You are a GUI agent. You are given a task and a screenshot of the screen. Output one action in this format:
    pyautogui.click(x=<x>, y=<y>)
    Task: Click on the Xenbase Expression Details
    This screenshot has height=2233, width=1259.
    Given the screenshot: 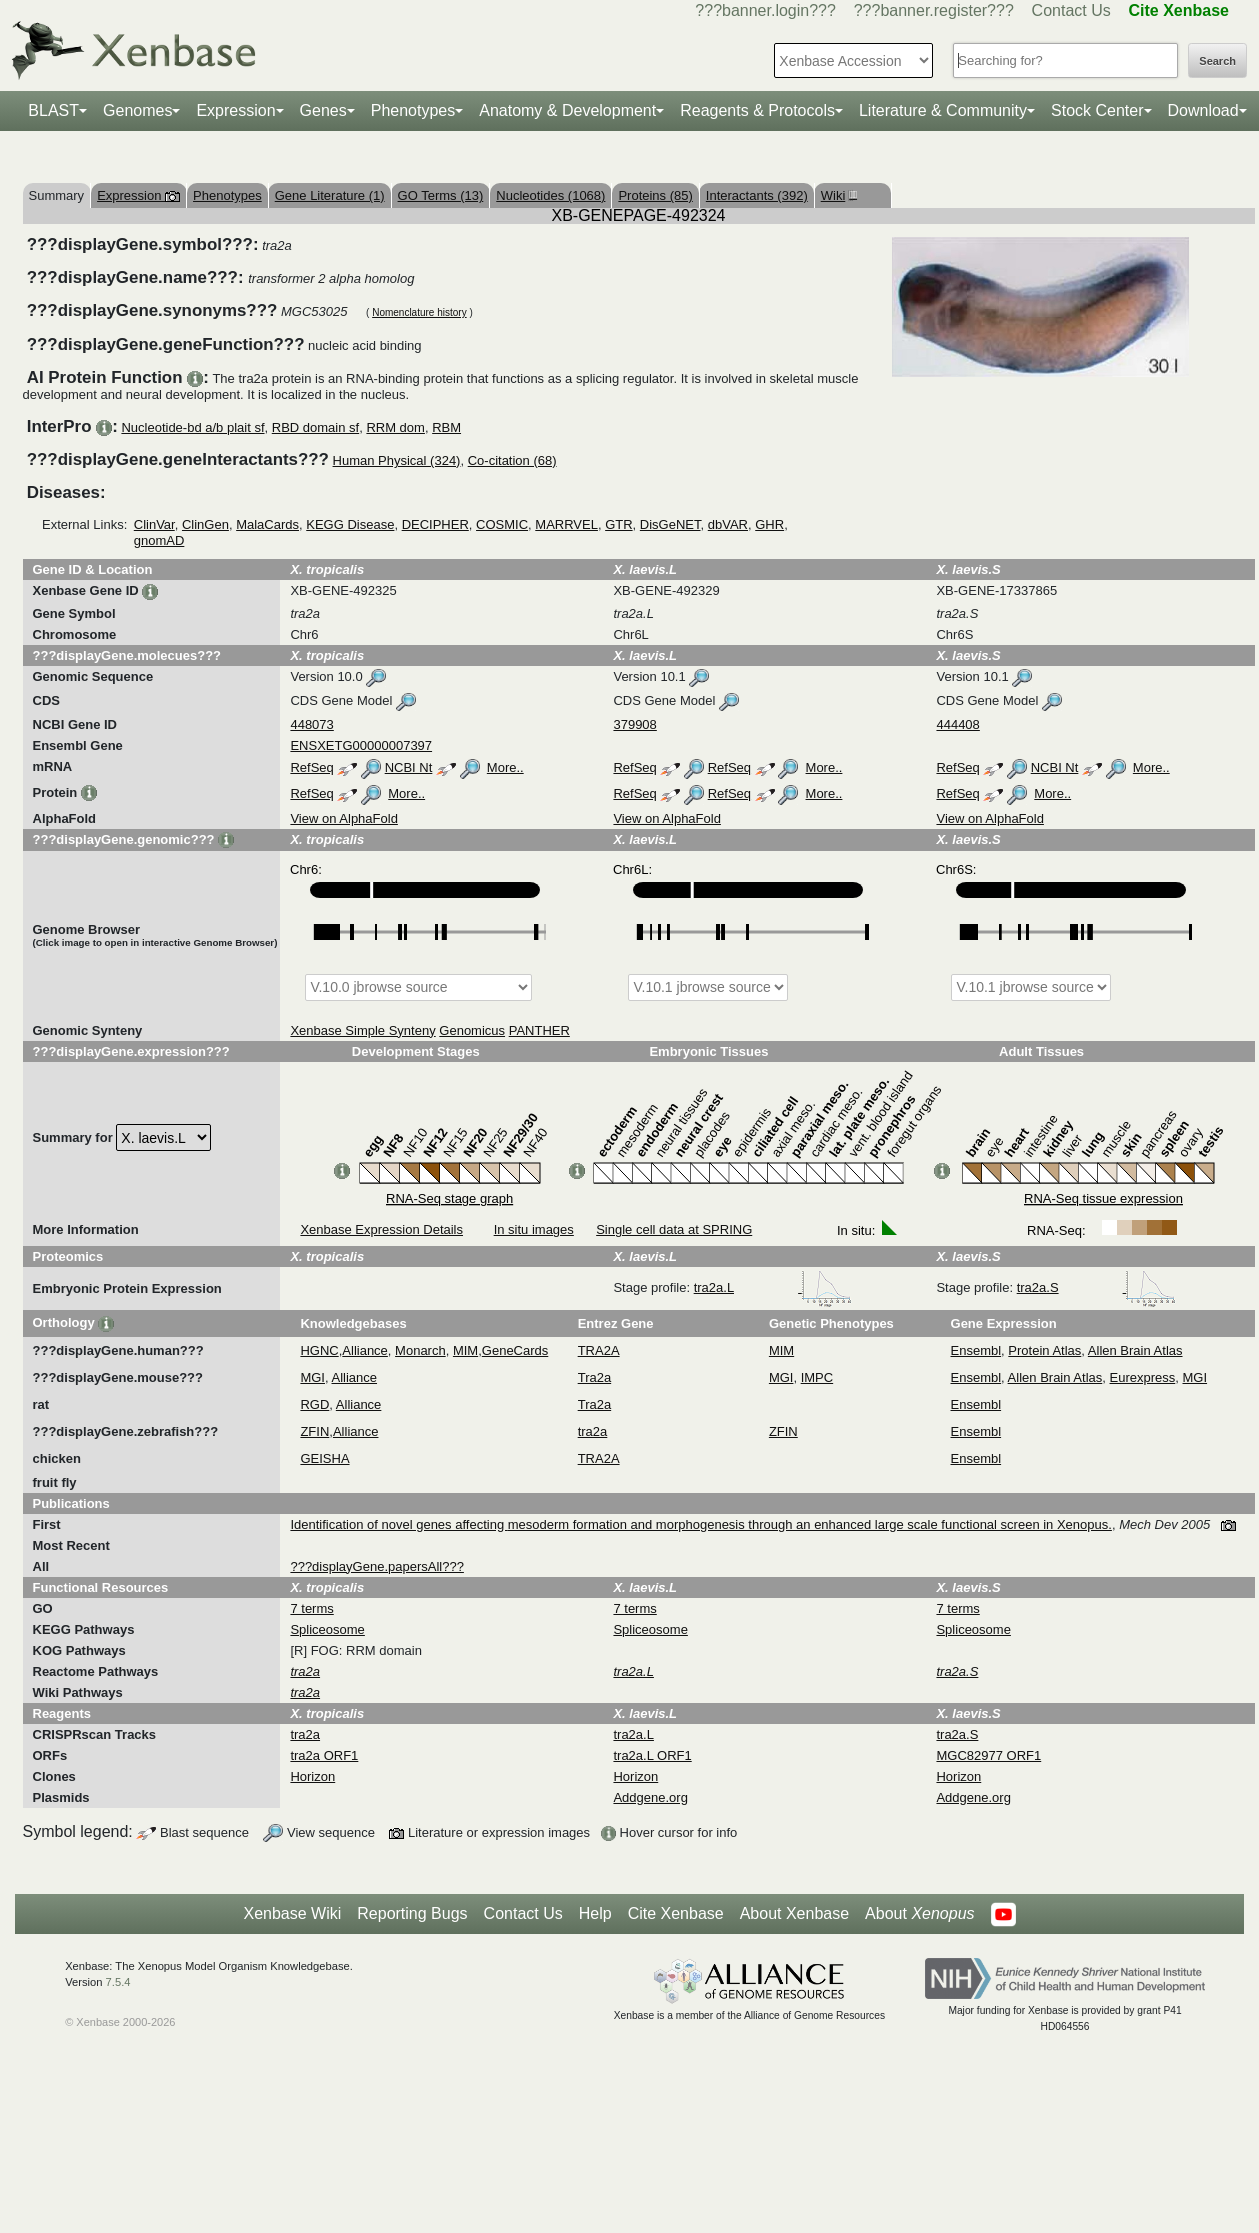 What is the action you would take?
    pyautogui.click(x=381, y=1229)
    